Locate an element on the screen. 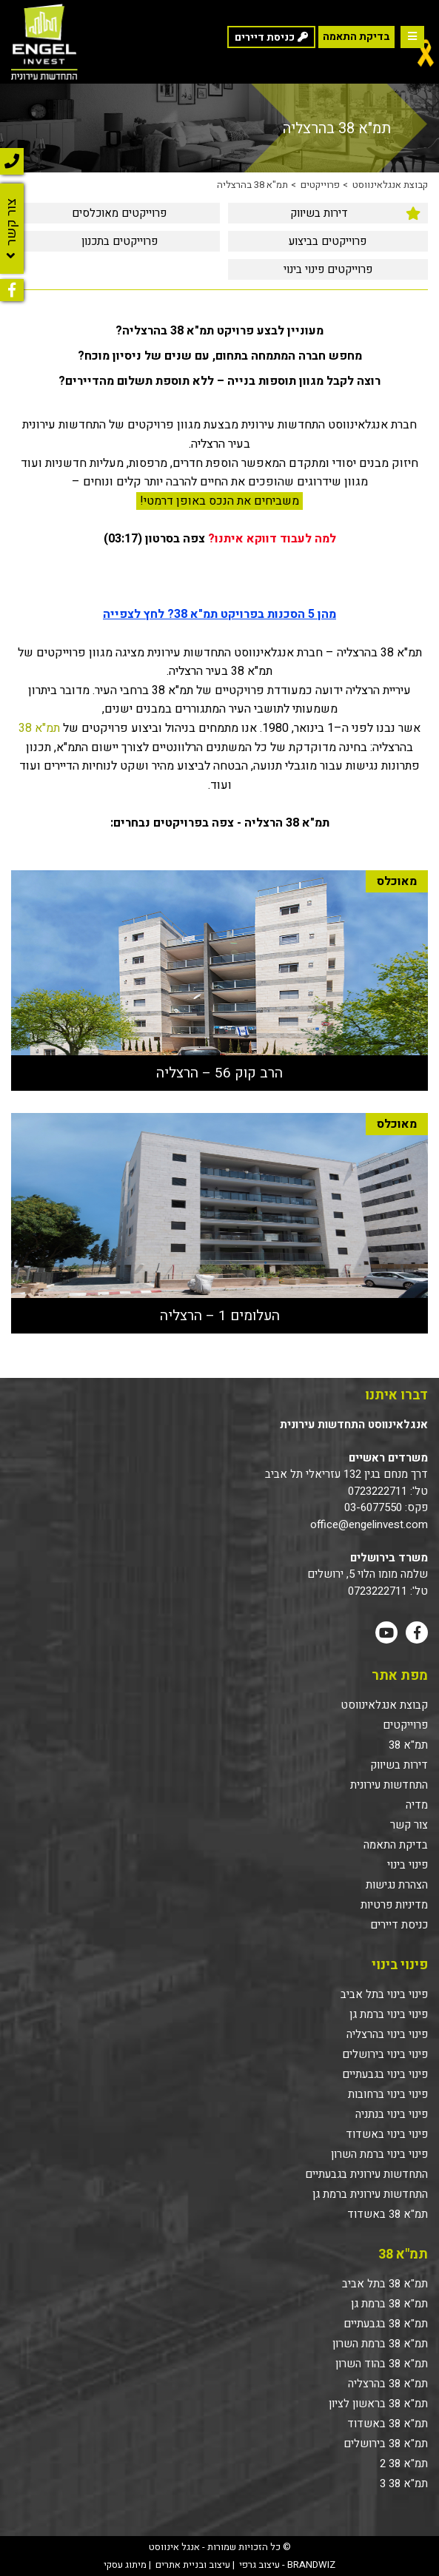 The width and height of the screenshot is (439, 2576). פינוי בינוי ברמת השרון is located at coordinates (379, 2154).